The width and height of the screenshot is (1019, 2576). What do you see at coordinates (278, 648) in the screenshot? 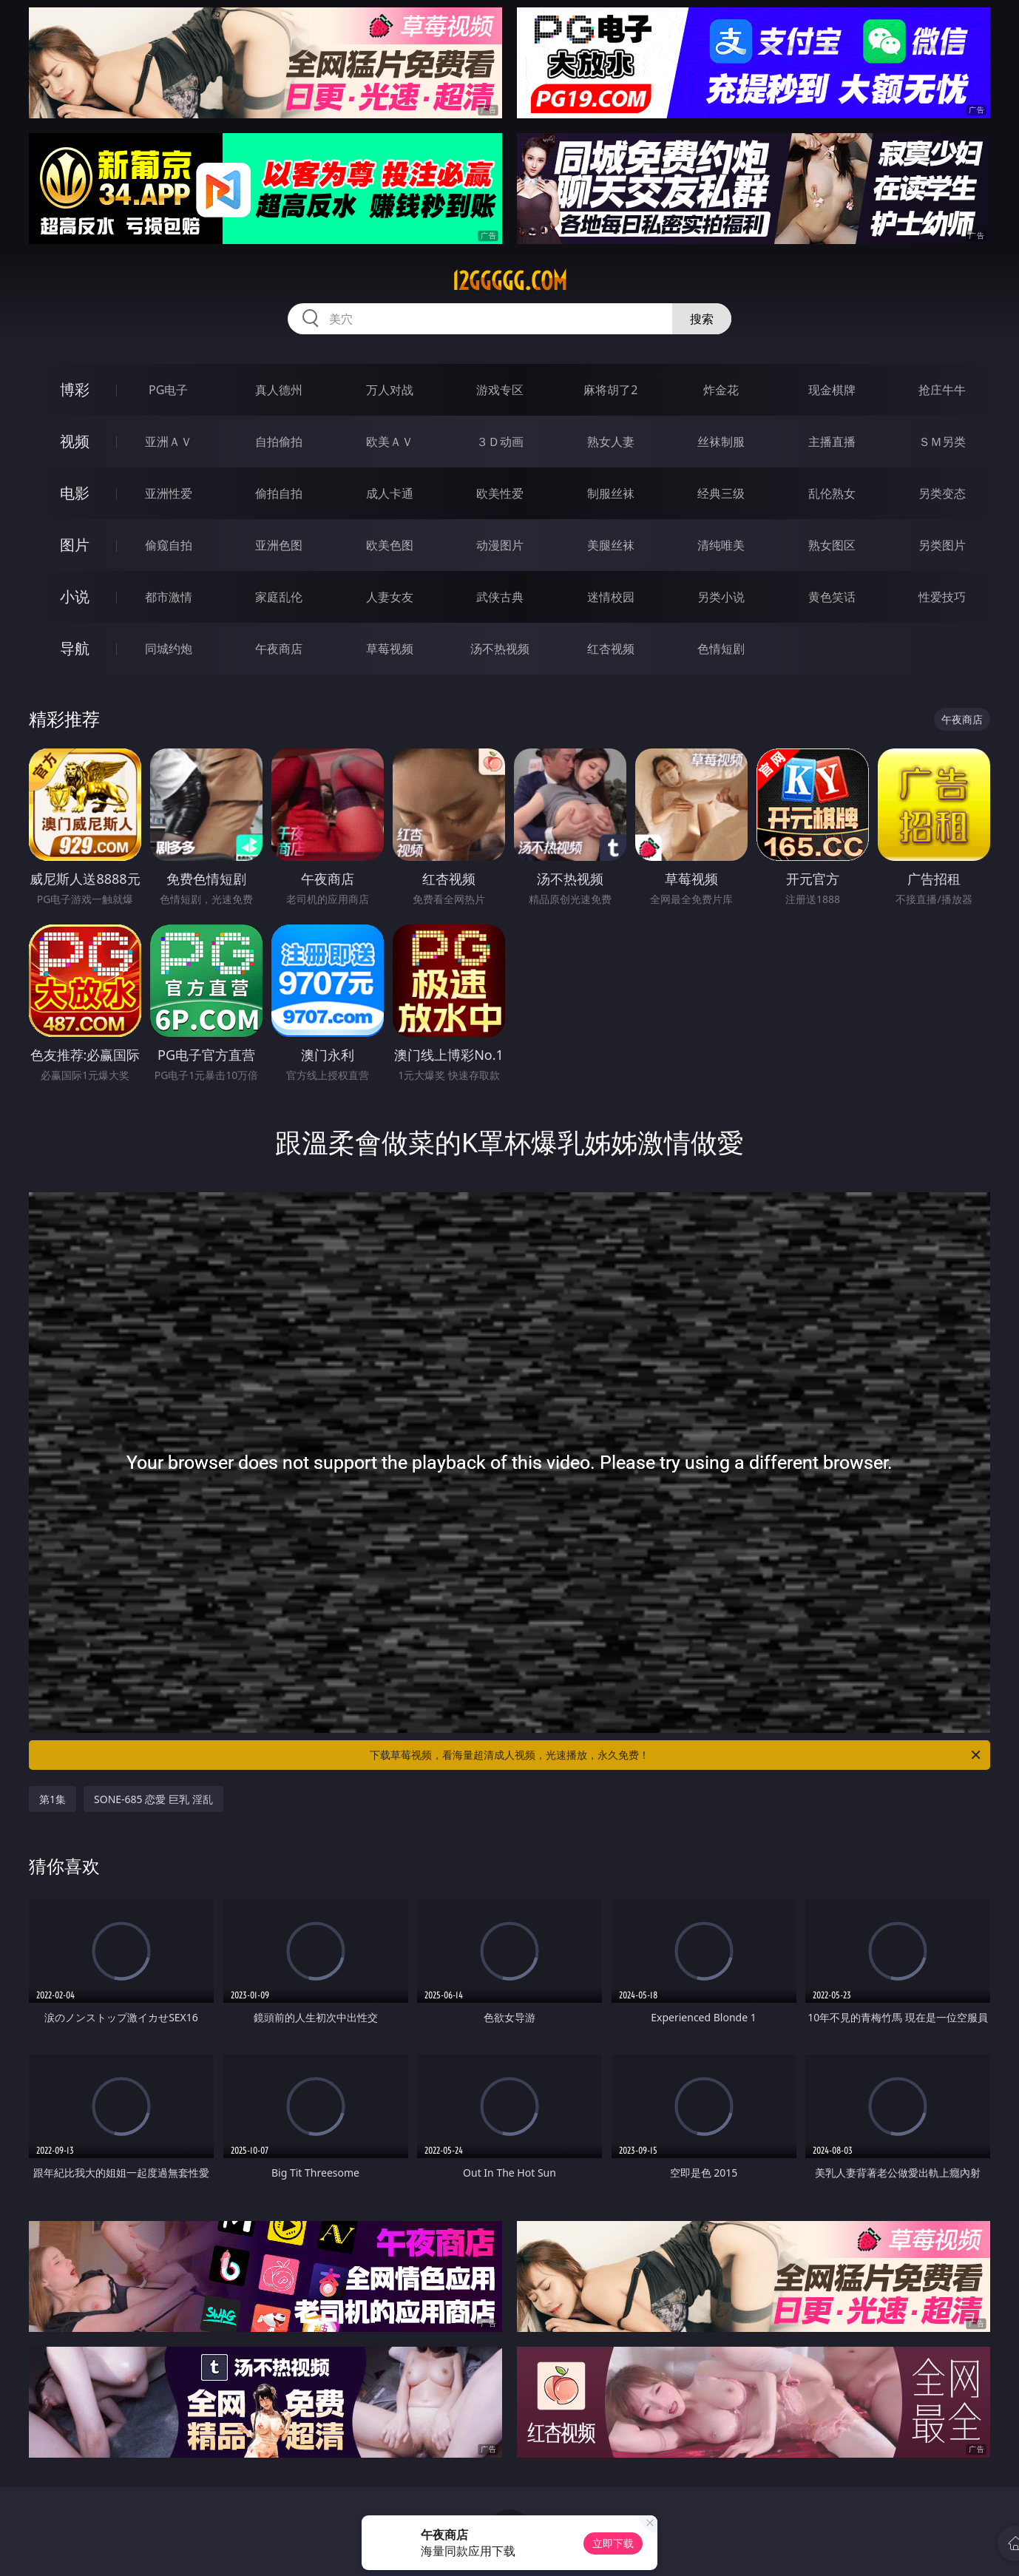
I see `午夜商店` at bounding box center [278, 648].